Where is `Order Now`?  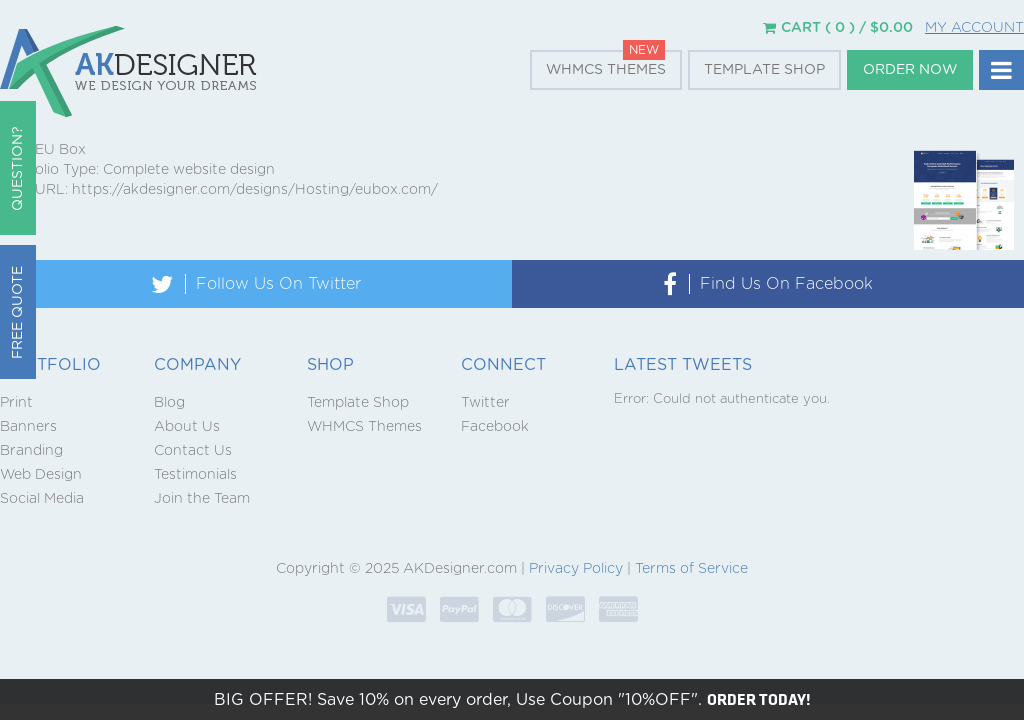
Order Now is located at coordinates (910, 70).